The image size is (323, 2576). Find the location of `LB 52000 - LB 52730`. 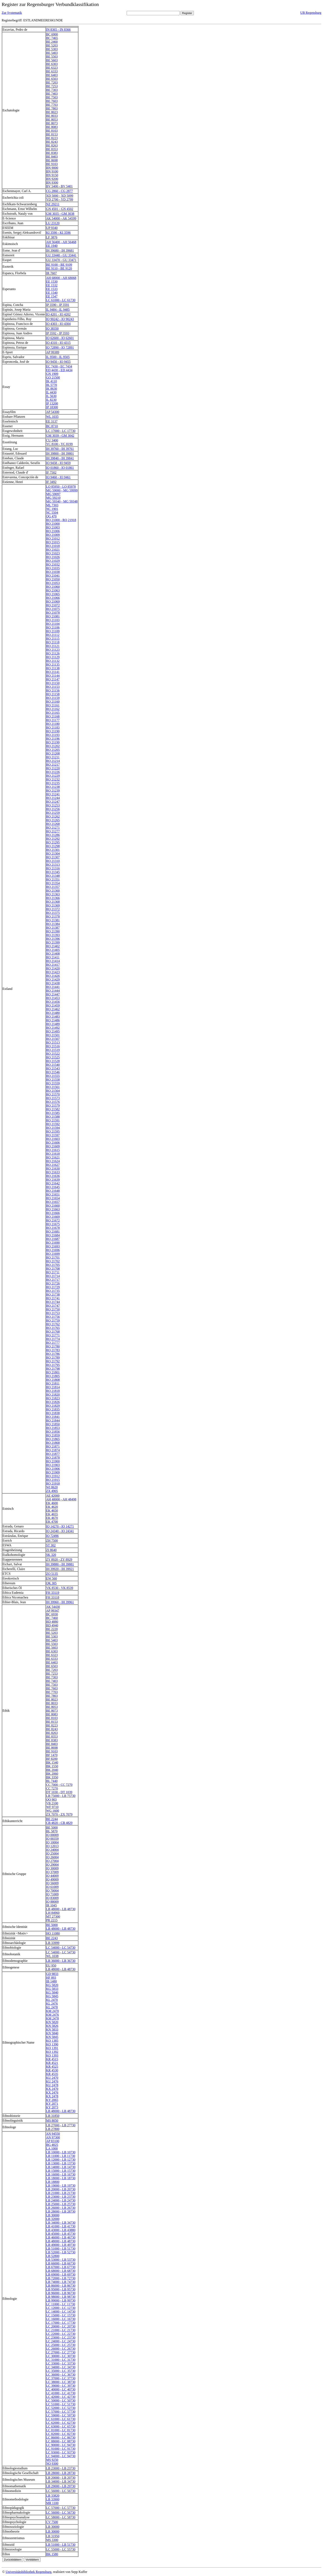

LB 52000 - LB 52730 is located at coordinates (60, 2252).